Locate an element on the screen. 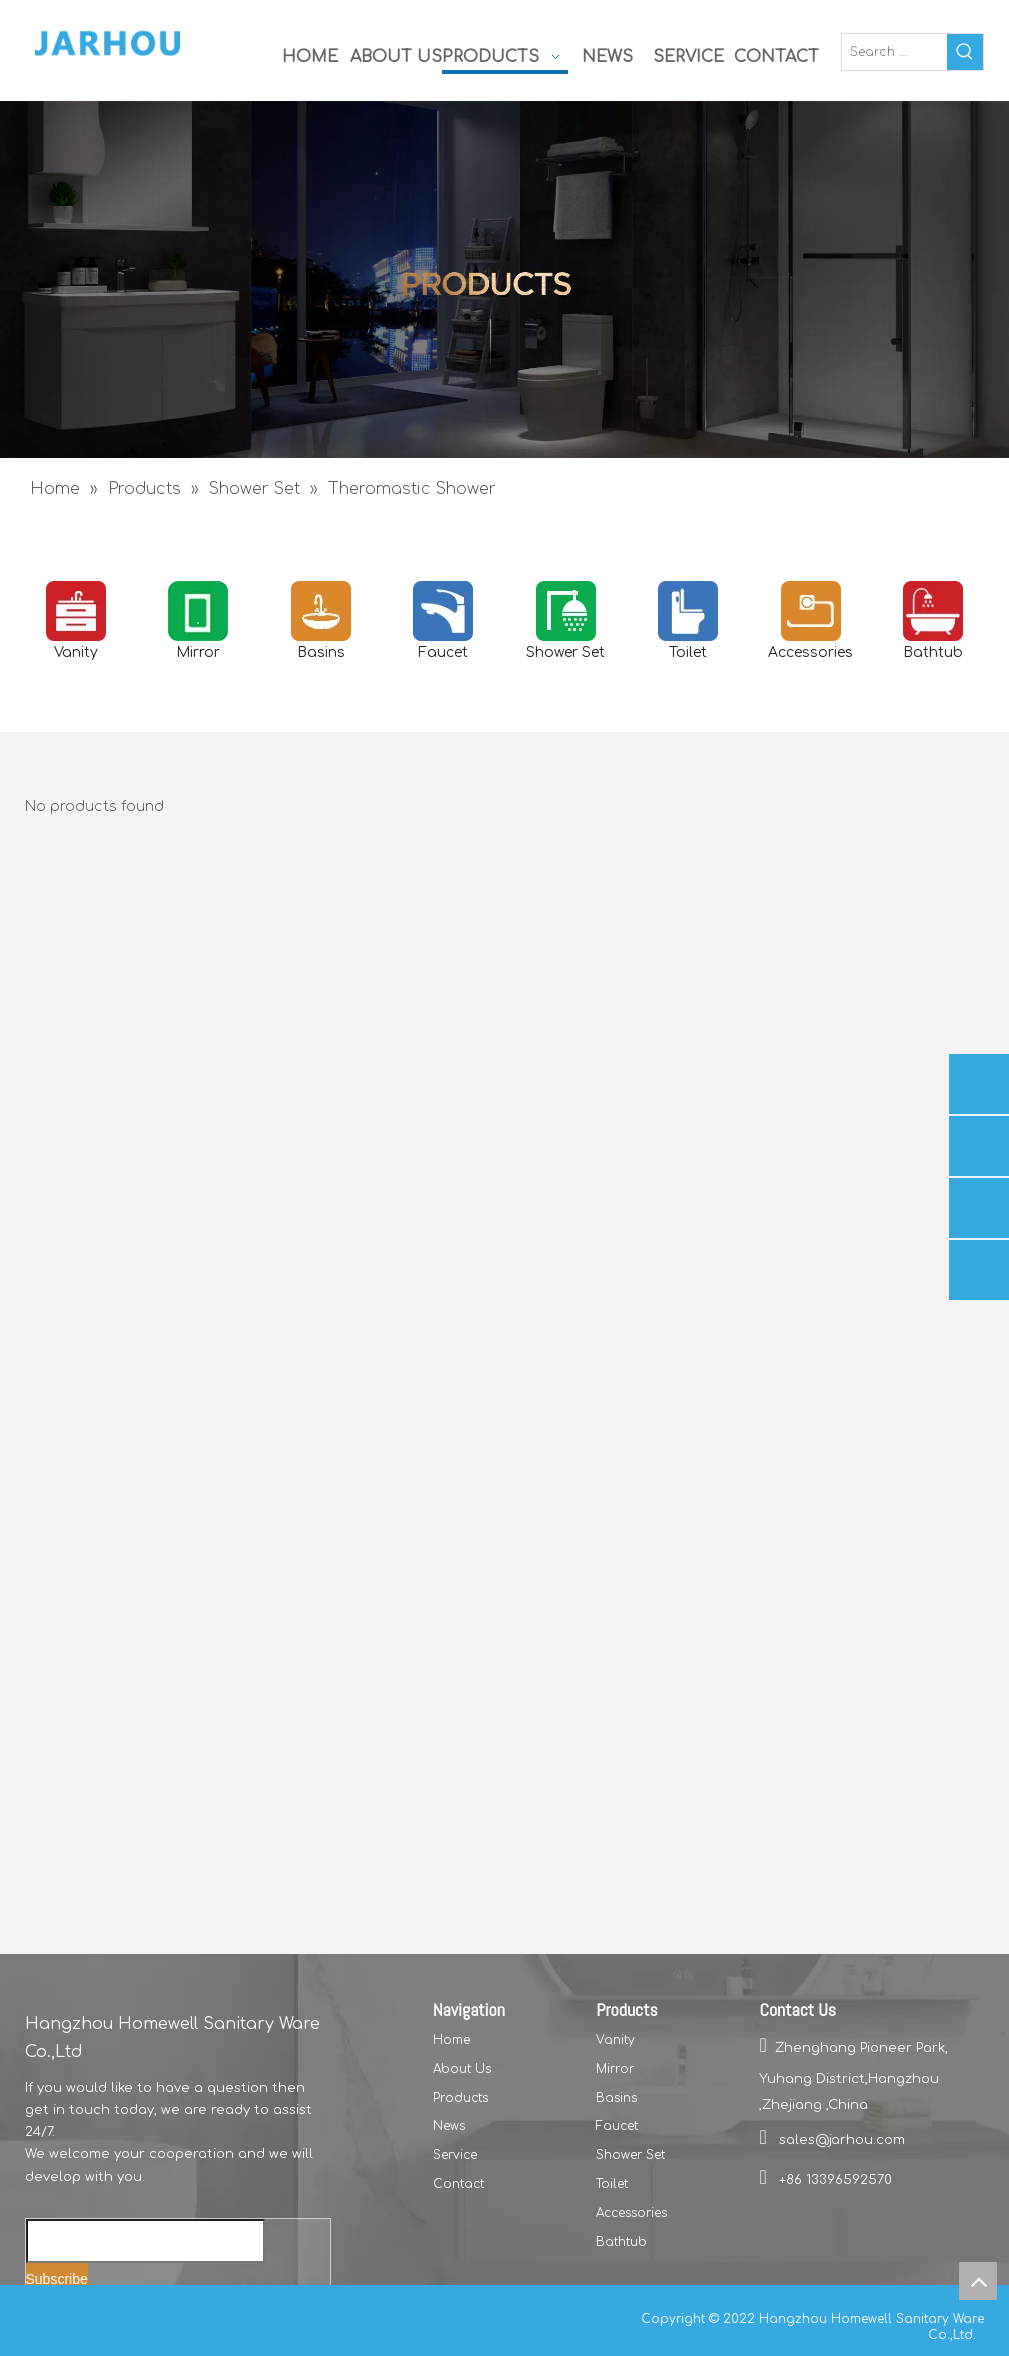 Image resolution: width=1009 pixels, height=2356 pixels. [vanity] is located at coordinates (76, 611).